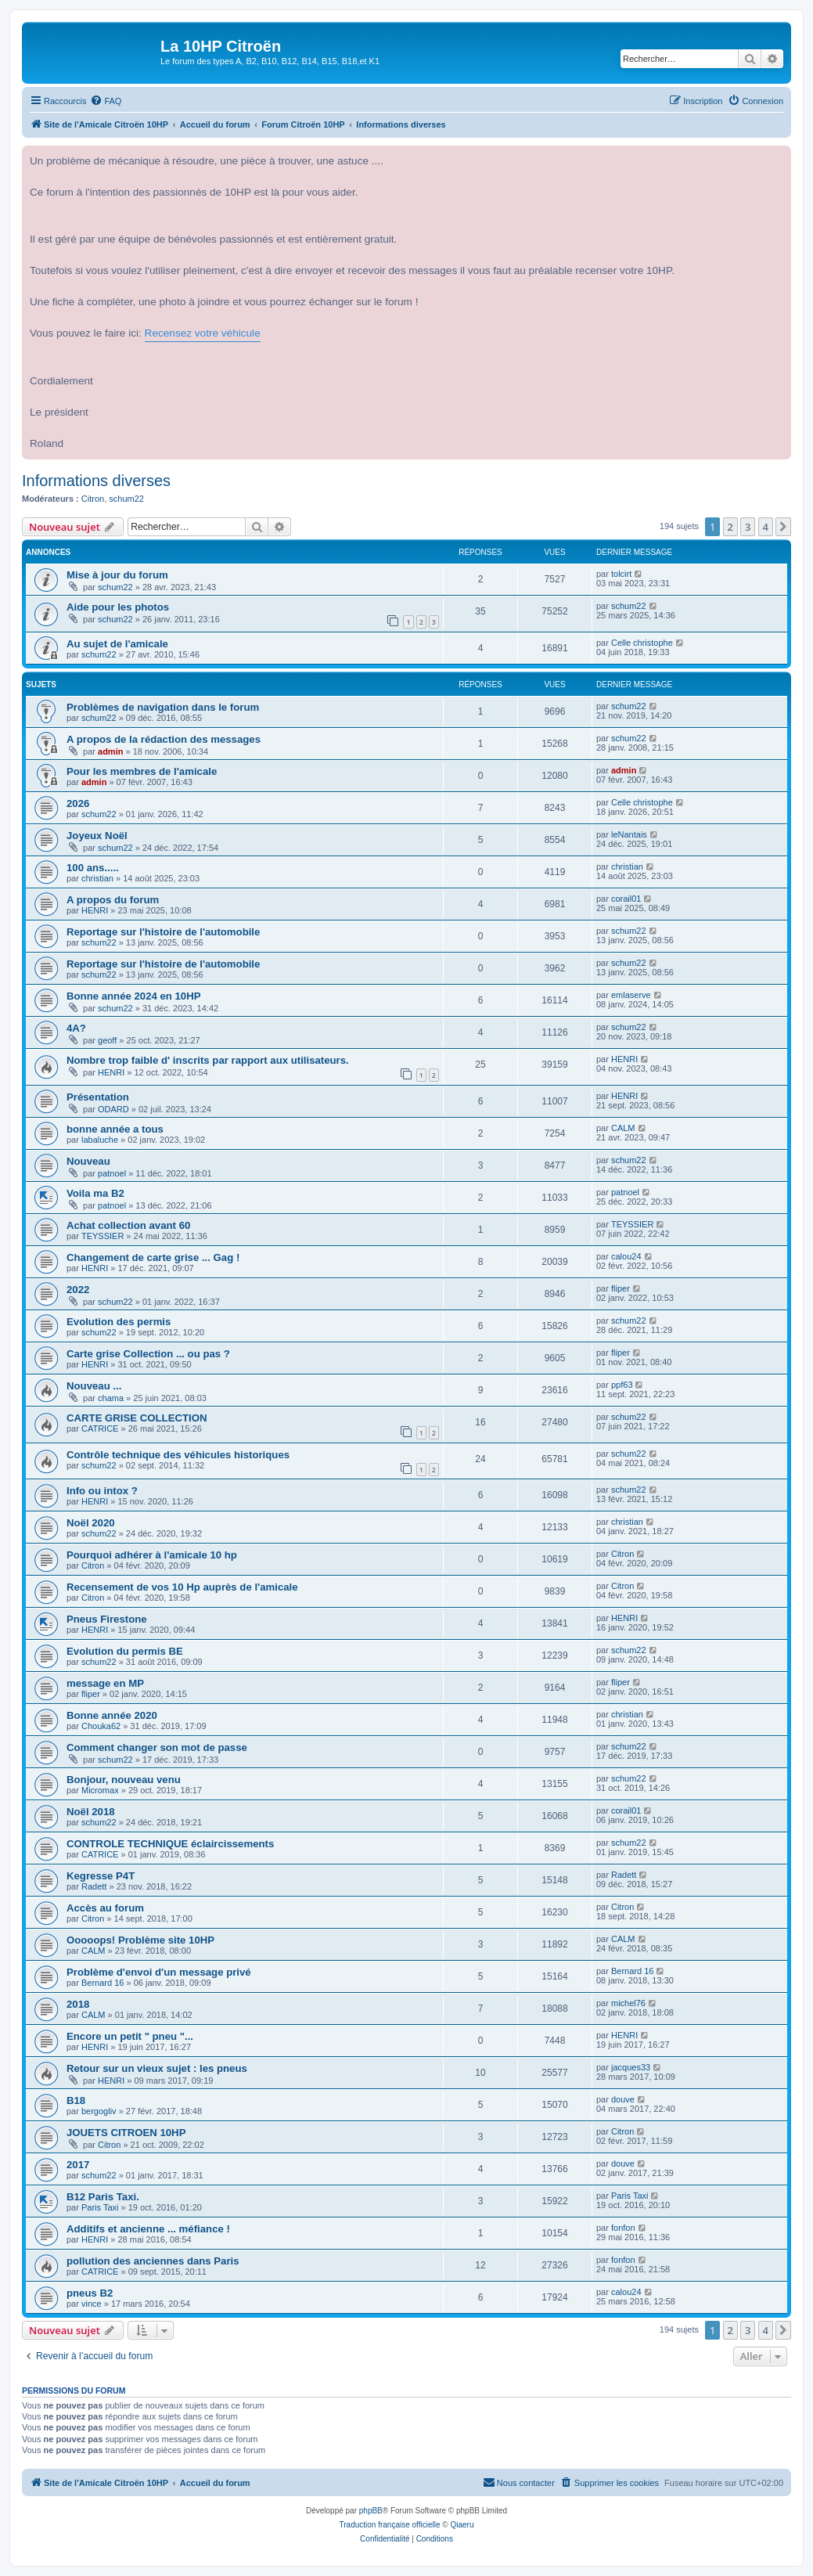 This screenshot has height=2576, width=813. I want to click on Bonne année 2020, so click(112, 1715).